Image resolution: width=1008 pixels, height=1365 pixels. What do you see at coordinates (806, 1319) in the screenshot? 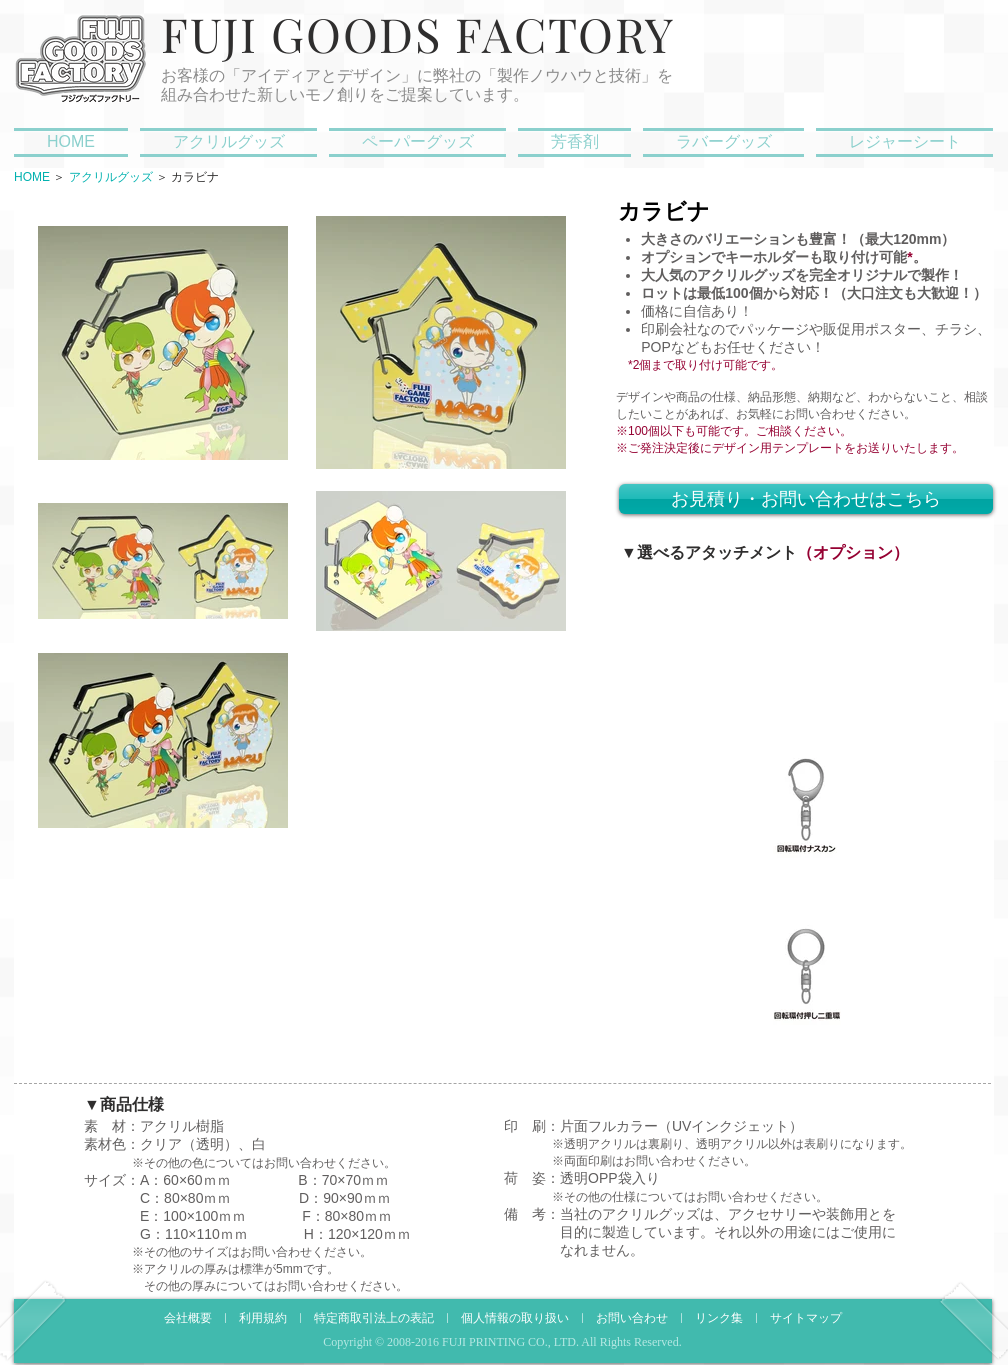
I see `サイトマップ` at bounding box center [806, 1319].